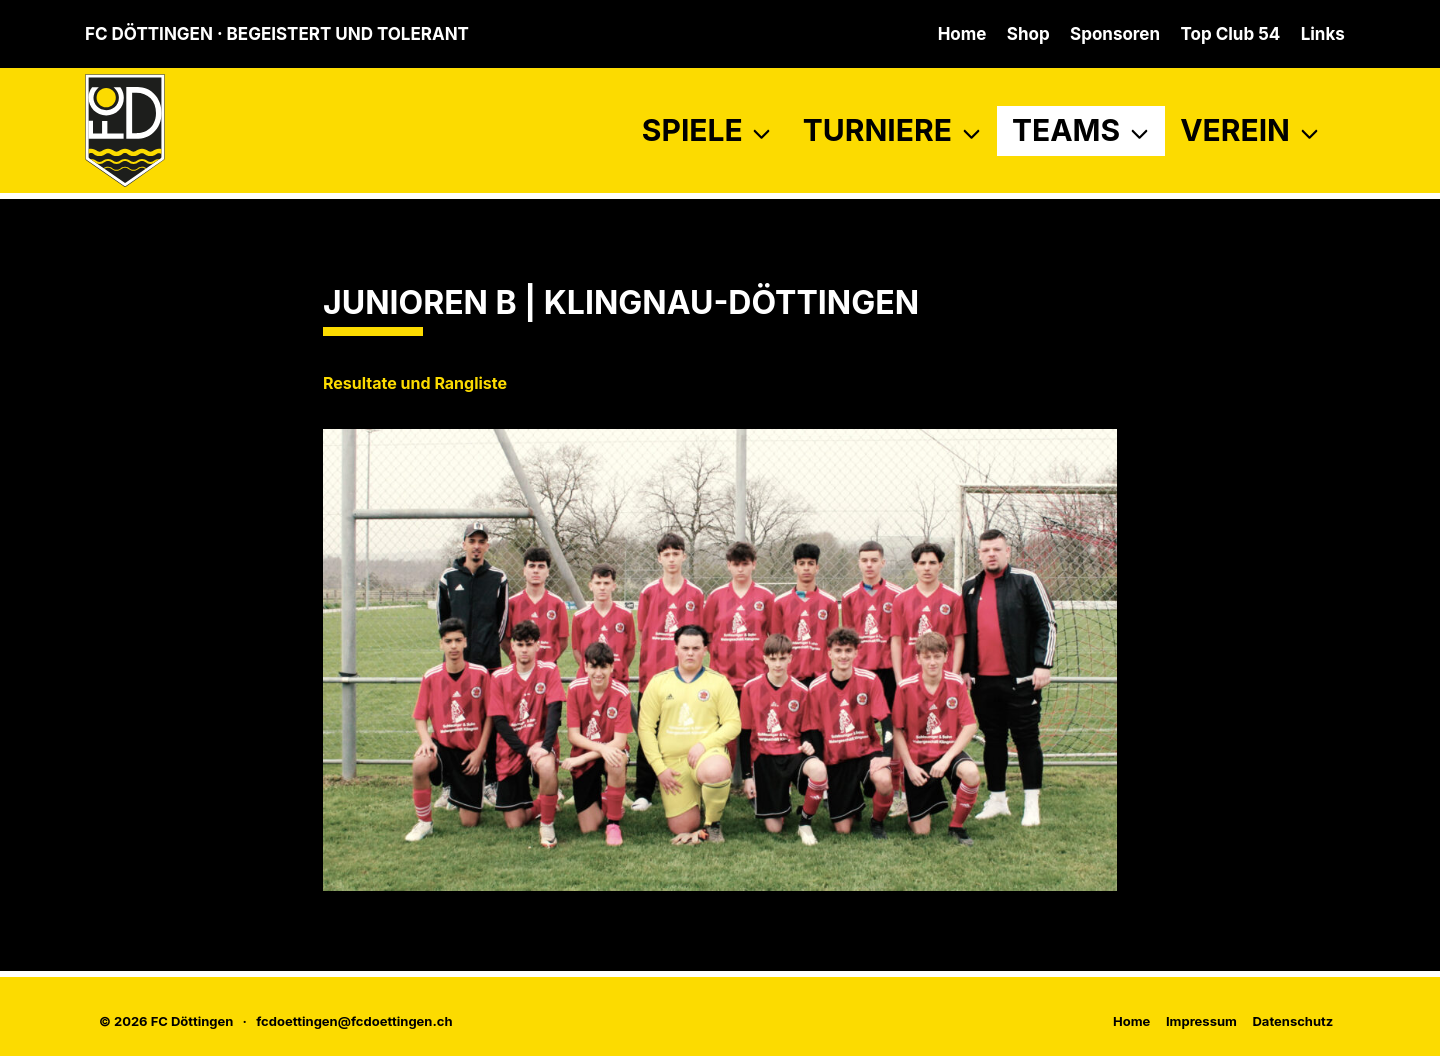 This screenshot has width=1440, height=1056. I want to click on © 2026 FC Döttingen, so click(166, 1021).